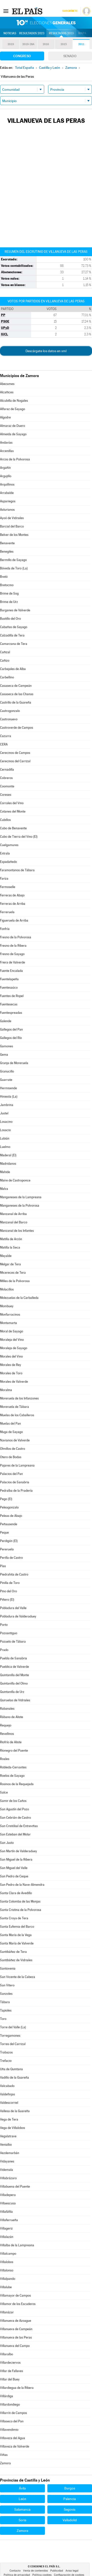 The width and height of the screenshot is (92, 2576). What do you see at coordinates (11, 1013) in the screenshot?
I see `Fuentespreadas` at bounding box center [11, 1013].